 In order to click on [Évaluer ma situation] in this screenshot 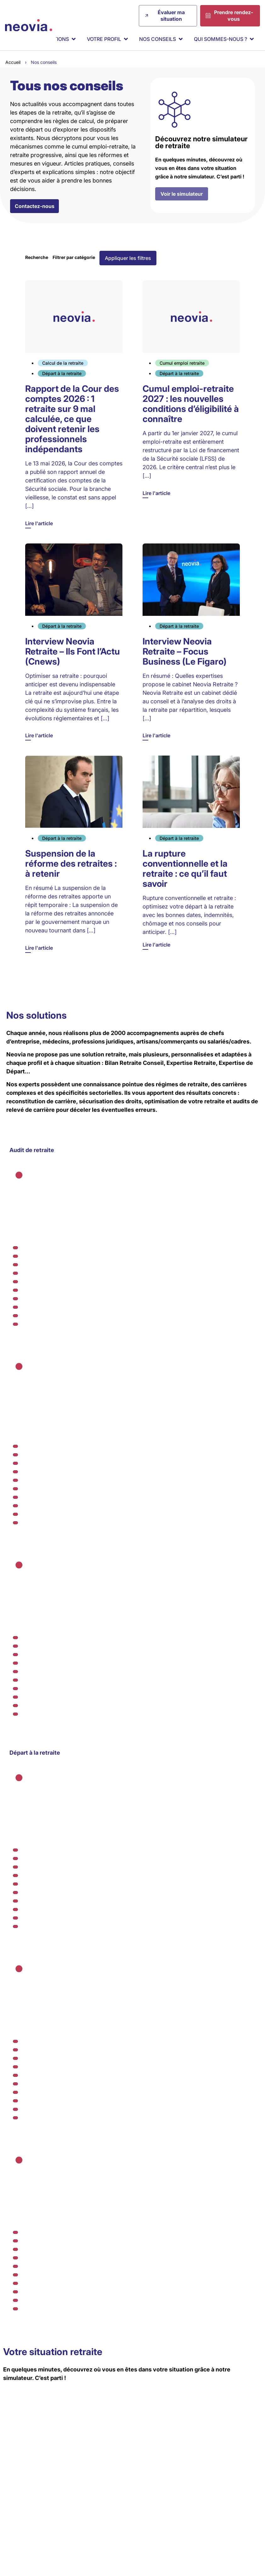, I will do `click(168, 15)`.